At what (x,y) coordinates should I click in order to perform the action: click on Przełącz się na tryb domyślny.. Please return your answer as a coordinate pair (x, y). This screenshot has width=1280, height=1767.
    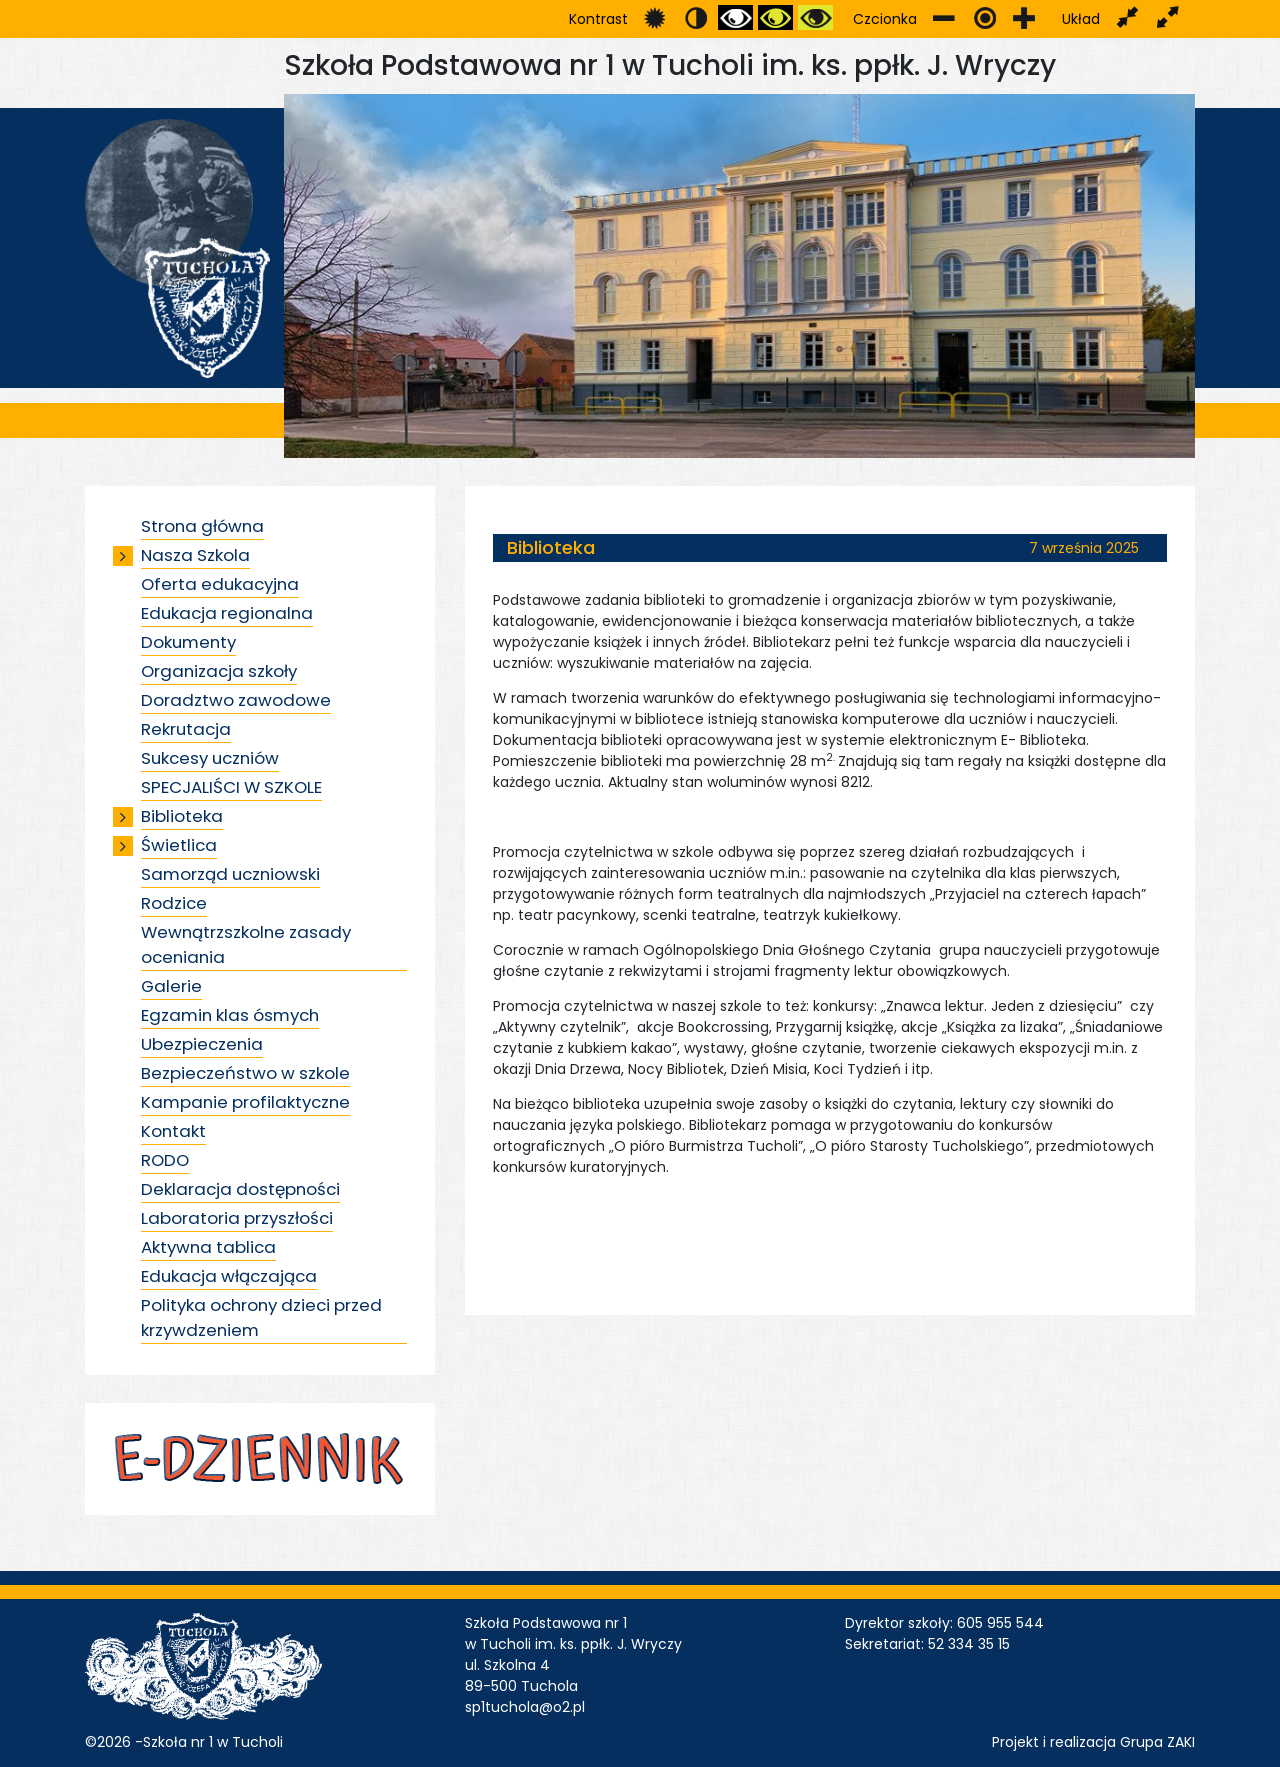
    Looking at the image, I should click on (655, 17).